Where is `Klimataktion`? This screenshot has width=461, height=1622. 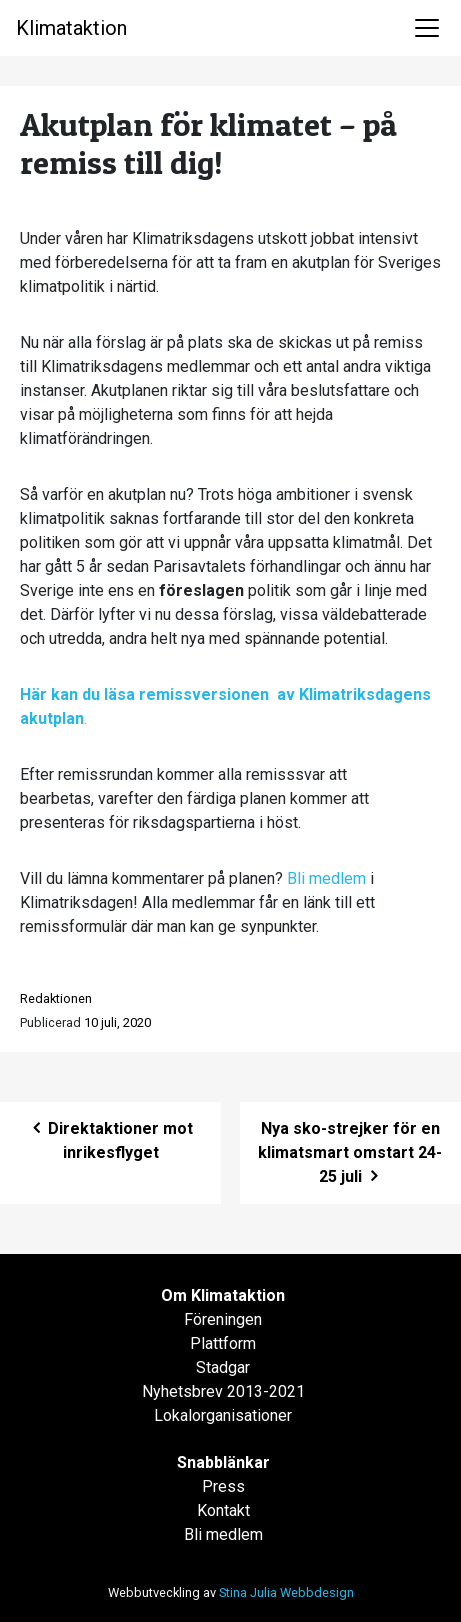
Klimataktion is located at coordinates (71, 28).